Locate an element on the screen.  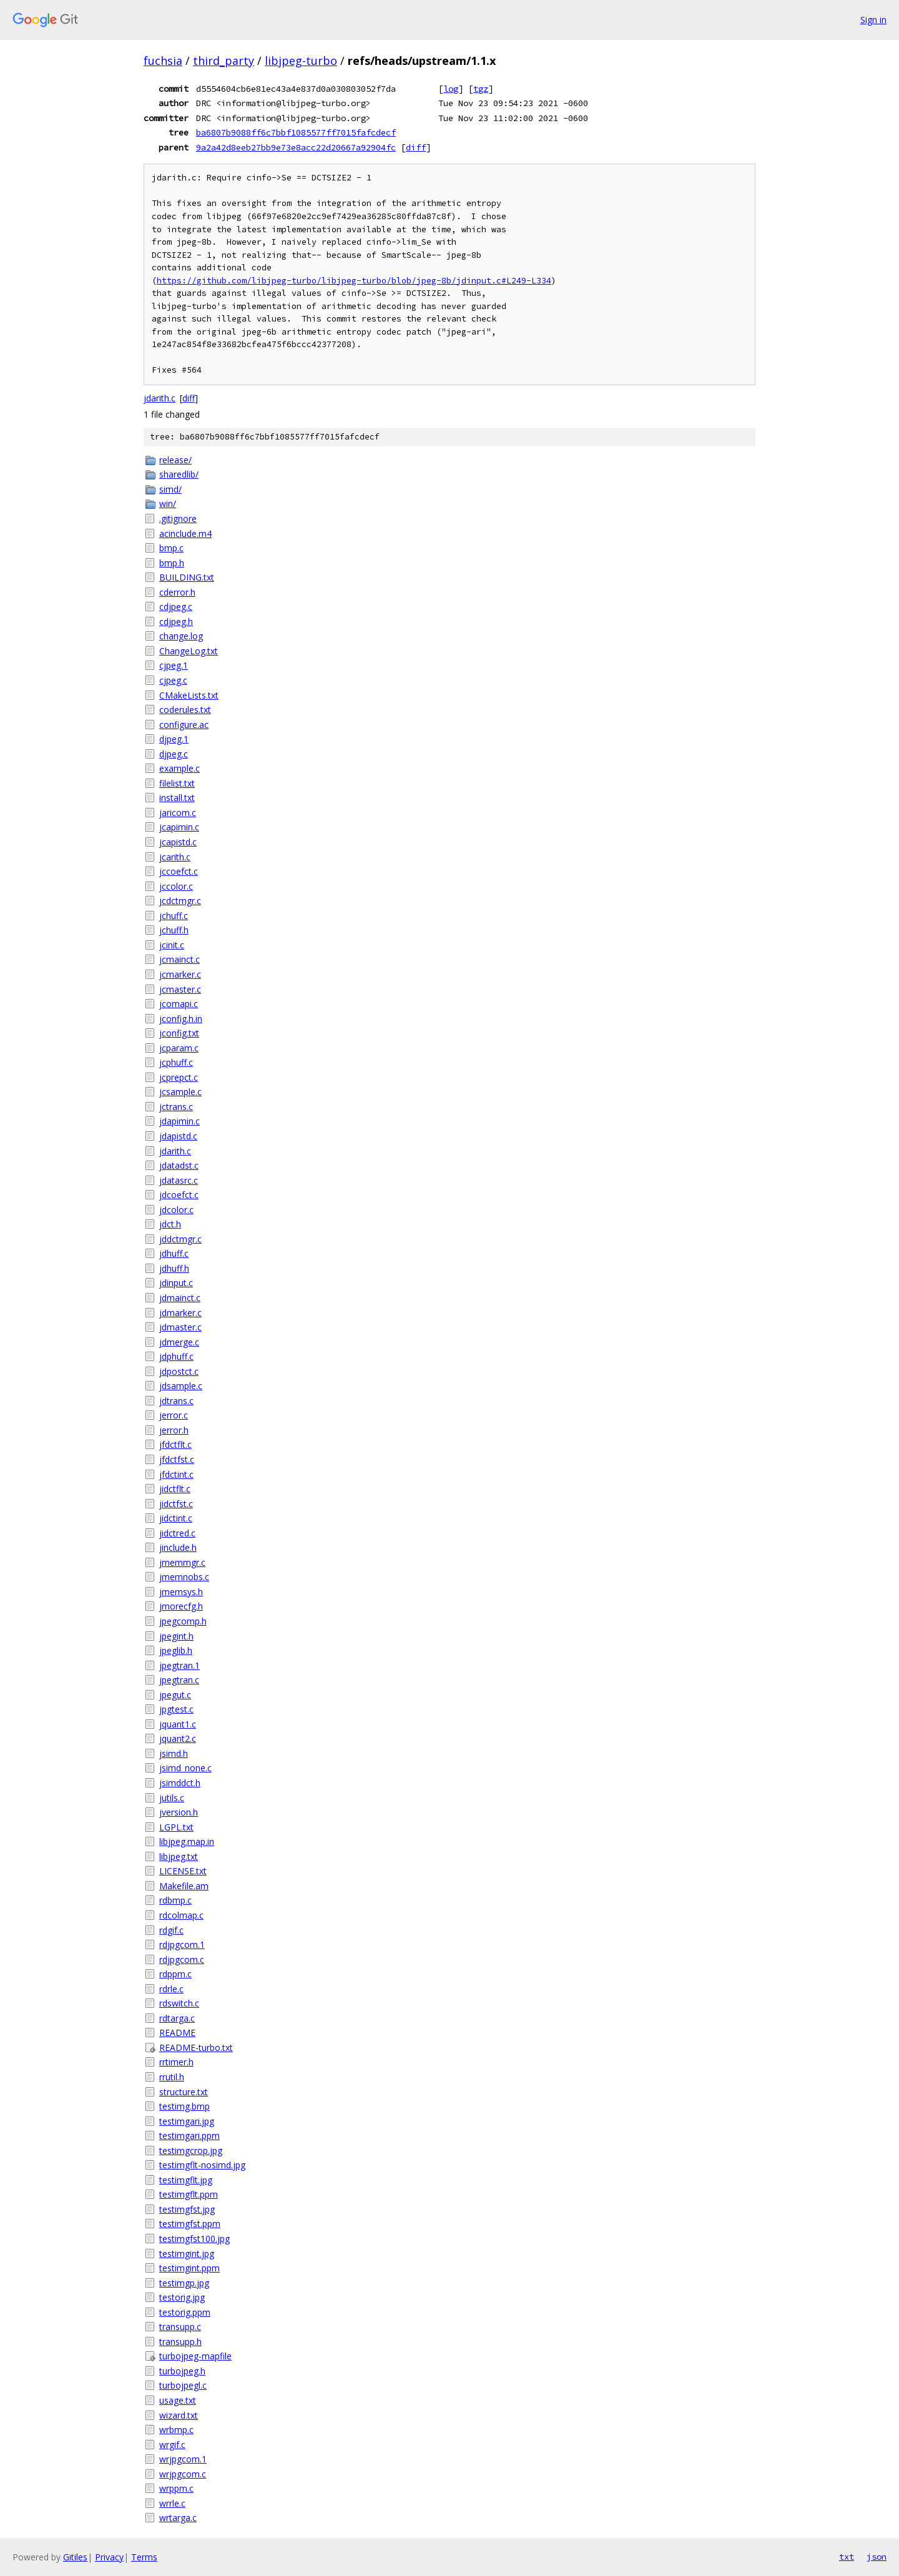
testimgint.ppm is located at coordinates (189, 2268).